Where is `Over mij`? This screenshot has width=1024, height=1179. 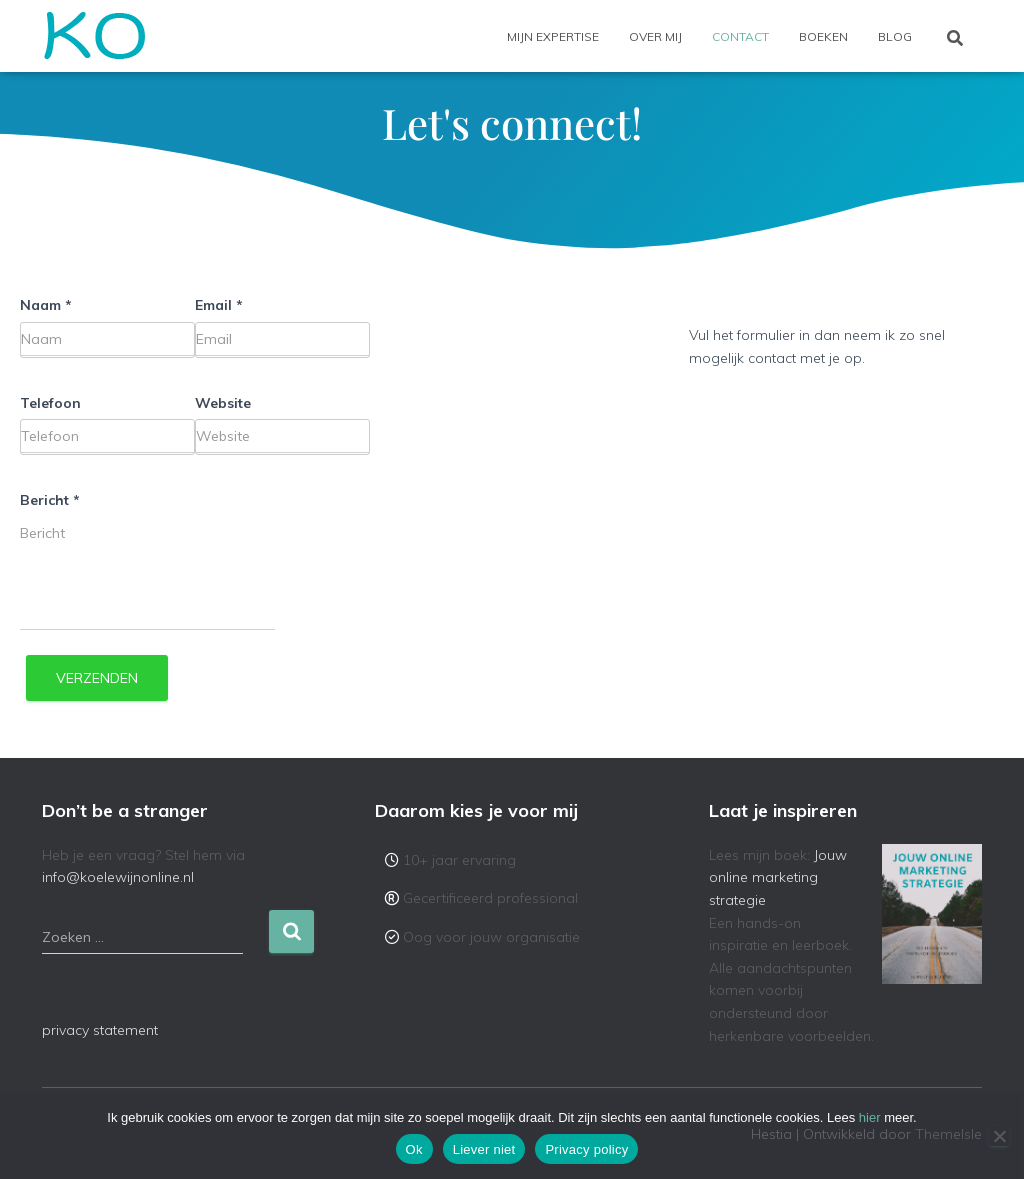
Over mij is located at coordinates (655, 36).